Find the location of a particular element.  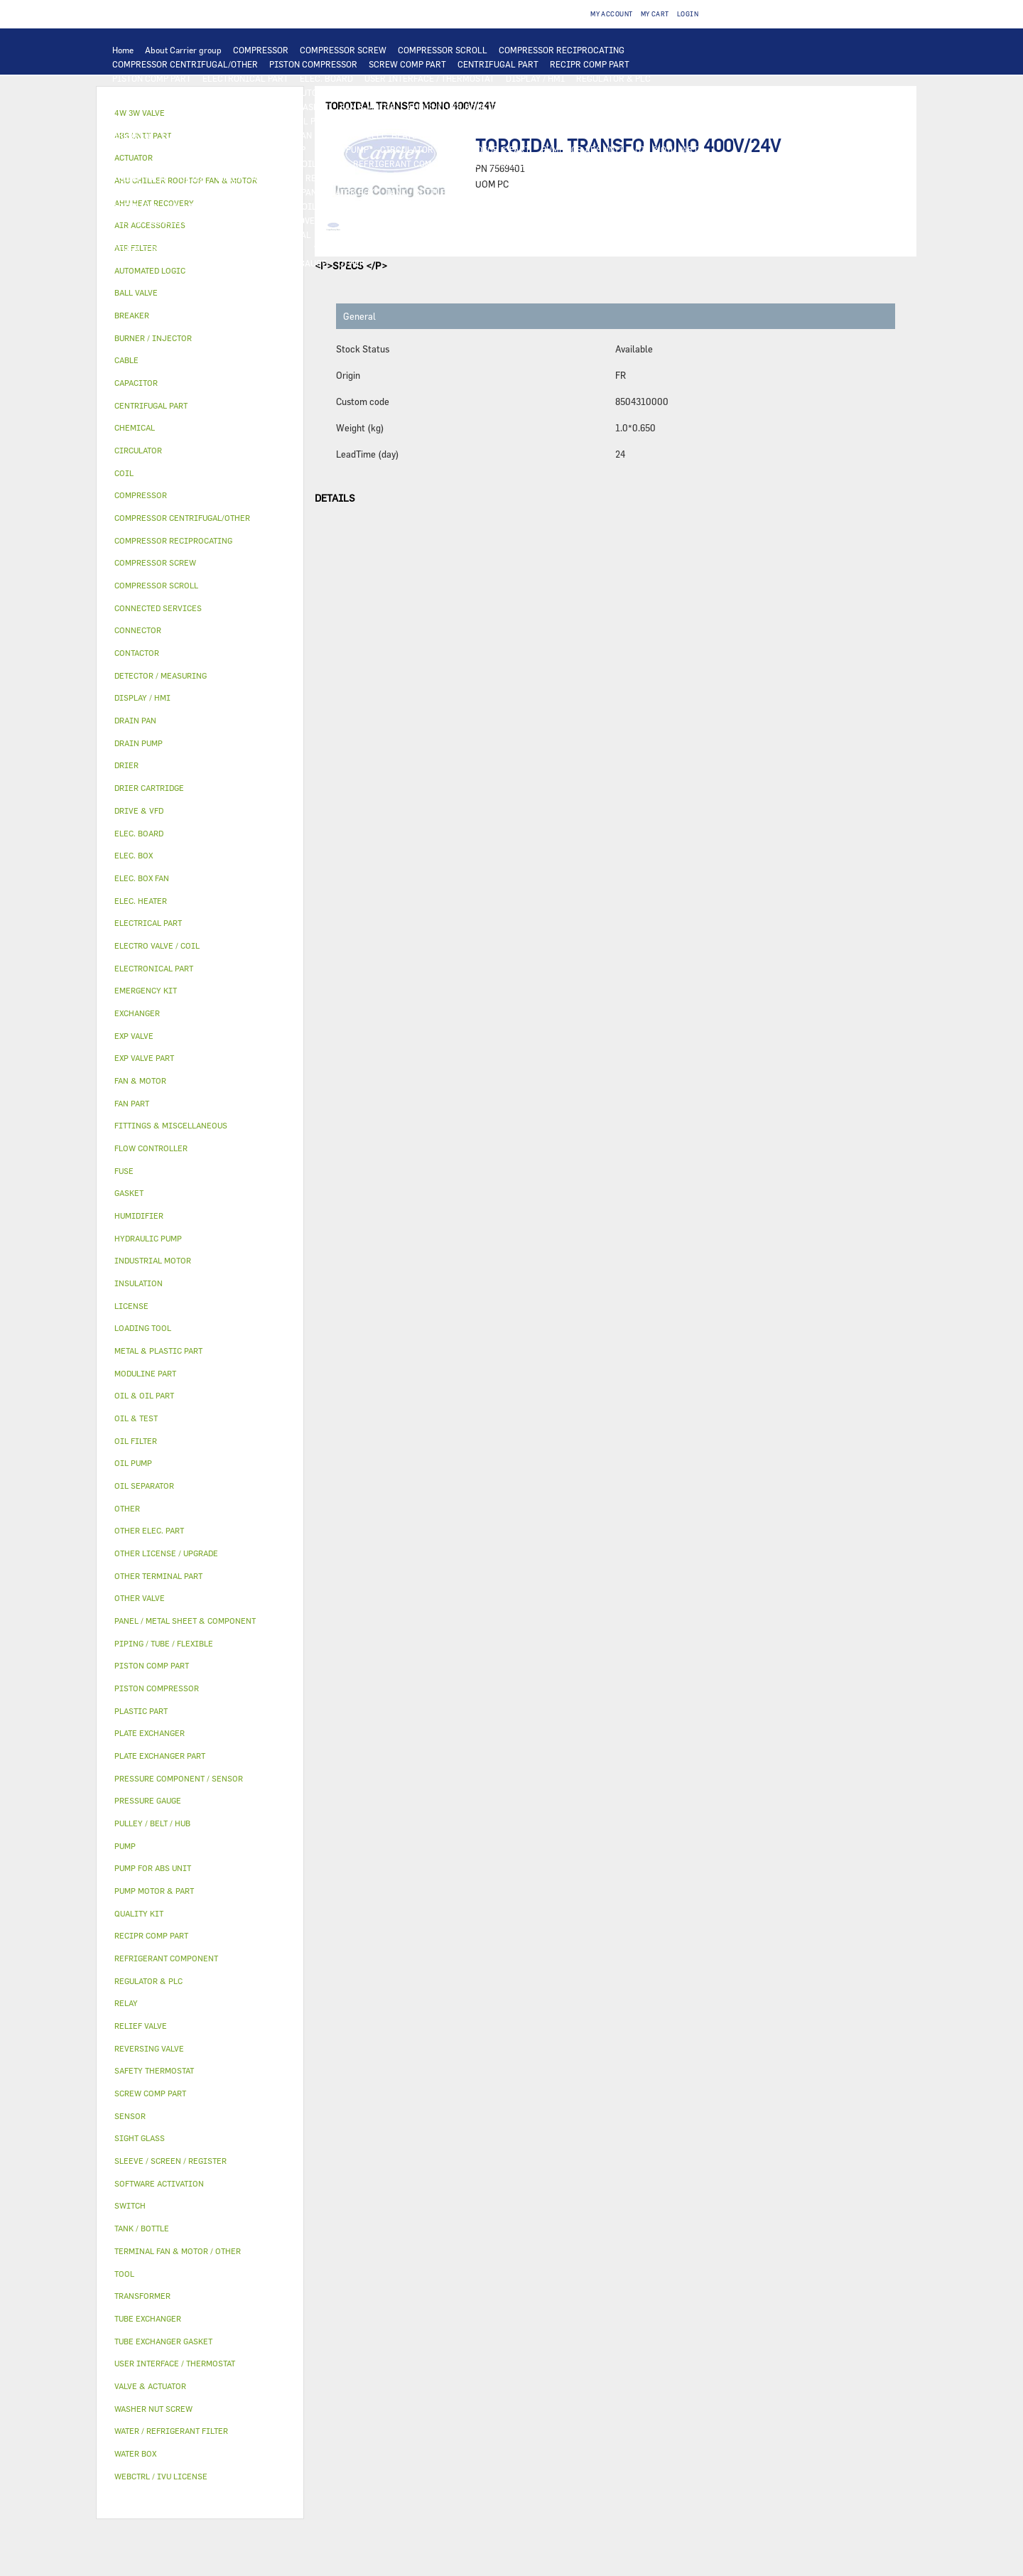

OTHER TERMINAL PART is located at coordinates (159, 249).